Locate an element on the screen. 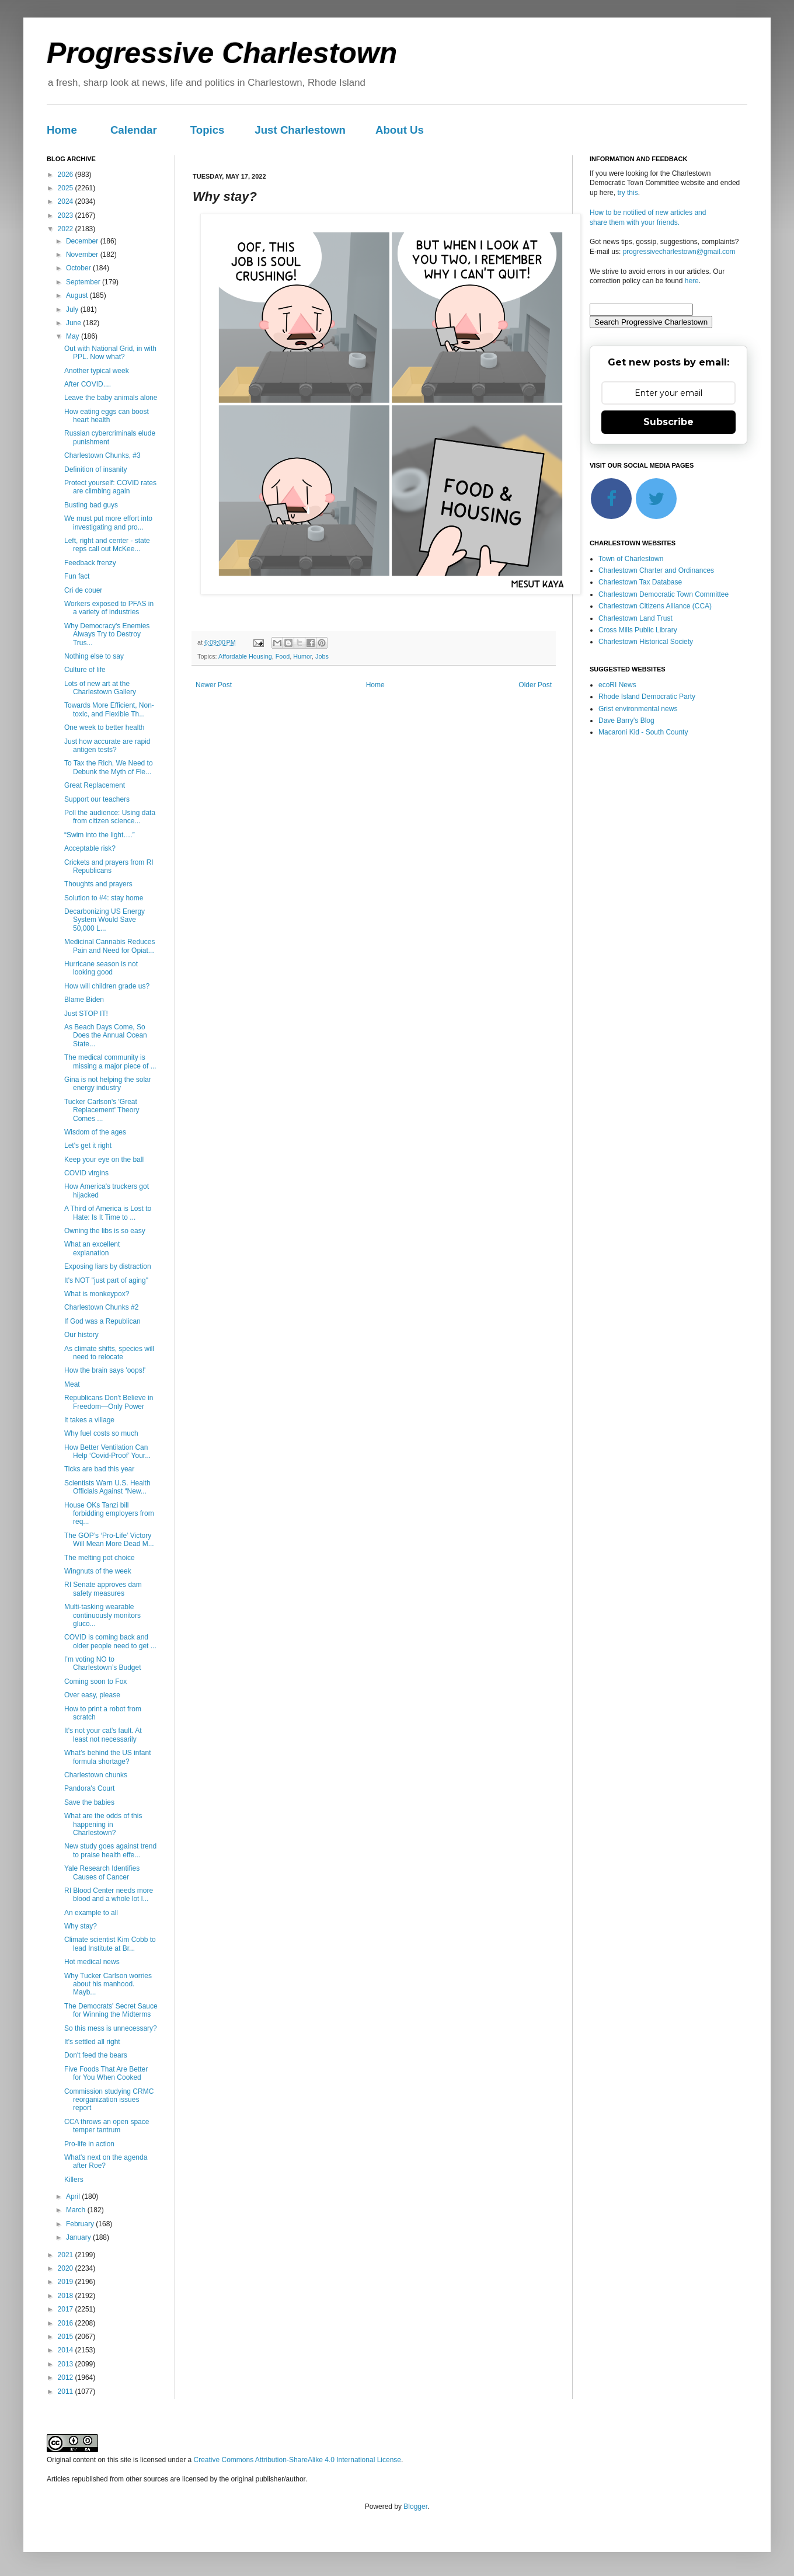 Image resolution: width=794 pixels, height=2576 pixels. Great Replacement is located at coordinates (94, 785).